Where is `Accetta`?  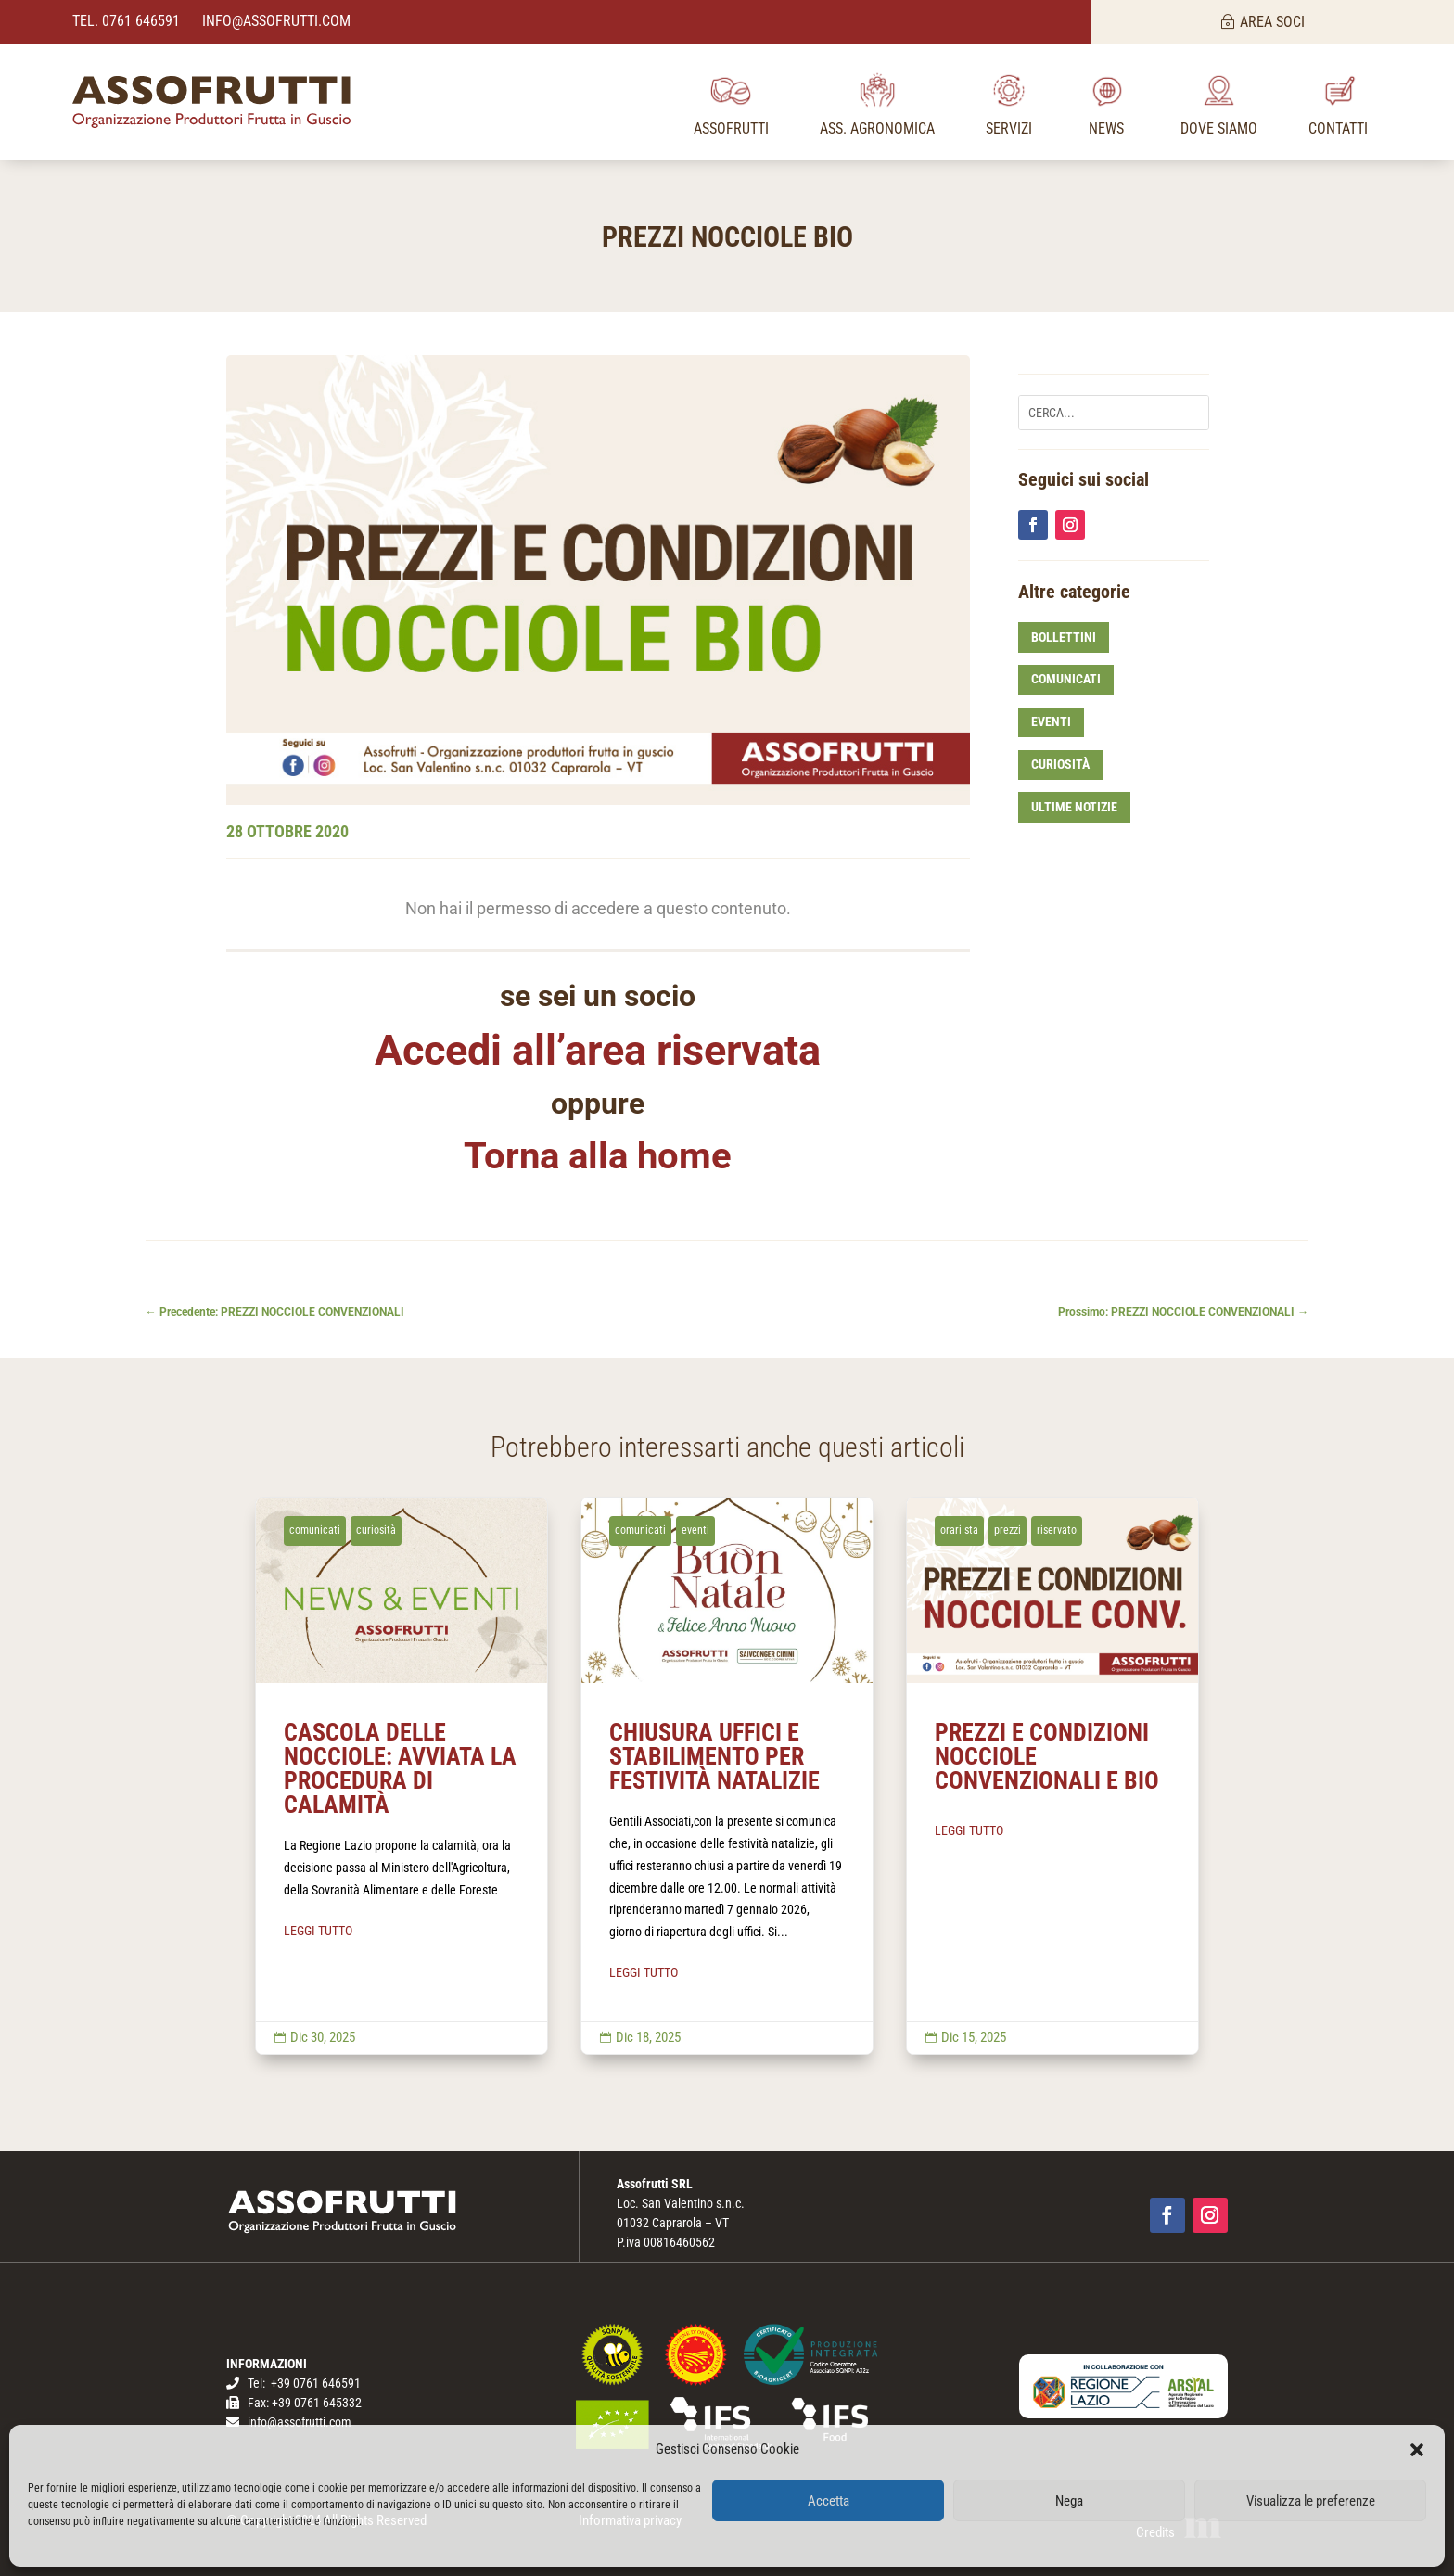
Accetta is located at coordinates (828, 2501).